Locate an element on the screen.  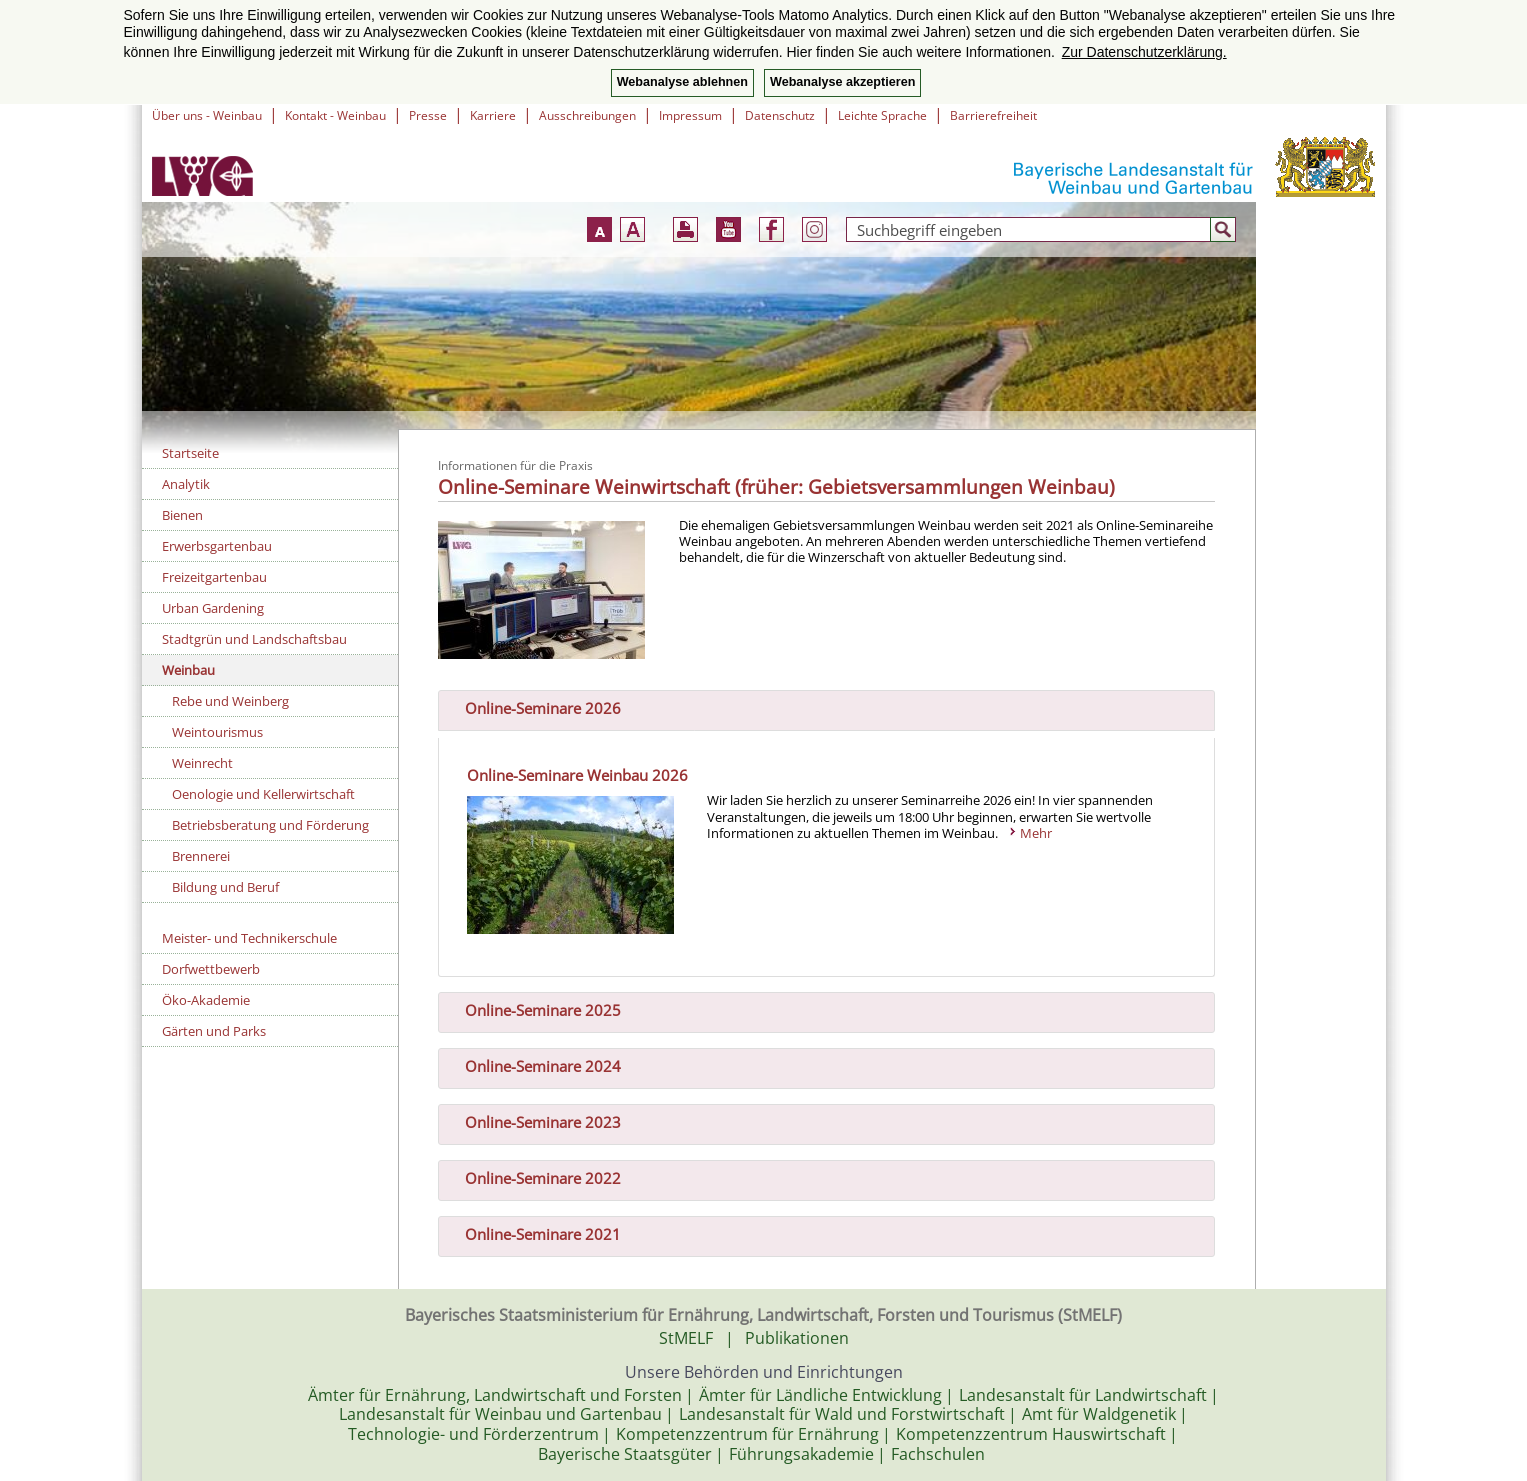
Webanalyse akzeptieren [button] is located at coordinates (842, 82).